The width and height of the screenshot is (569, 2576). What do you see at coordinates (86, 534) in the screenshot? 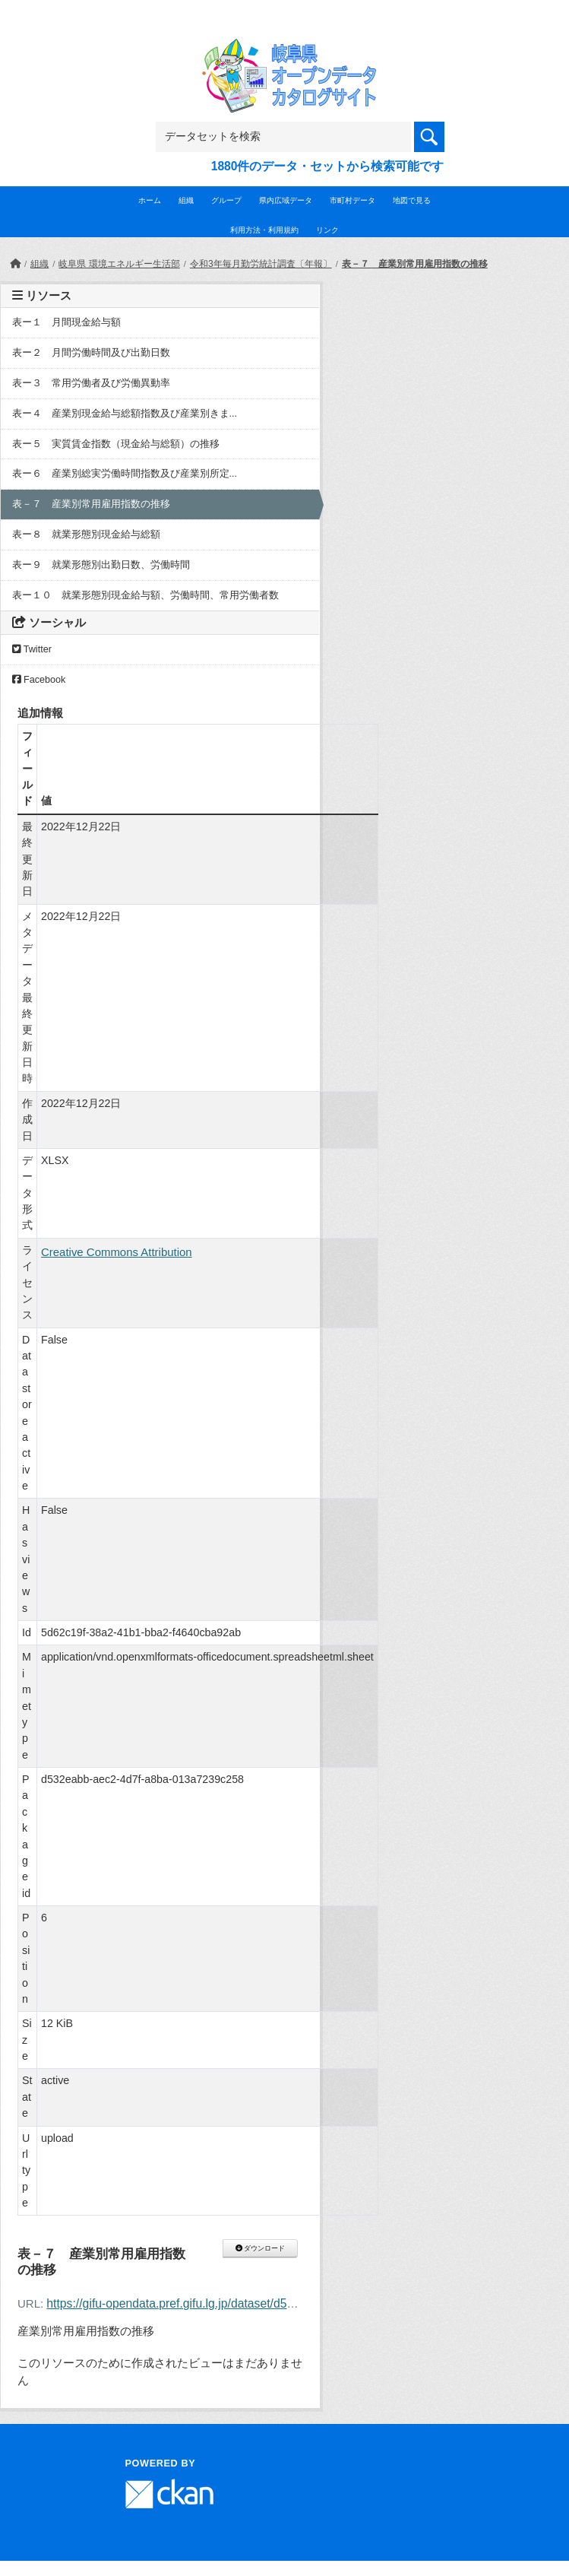
I see `表ー８ 就業形態別現金給与総額` at bounding box center [86, 534].